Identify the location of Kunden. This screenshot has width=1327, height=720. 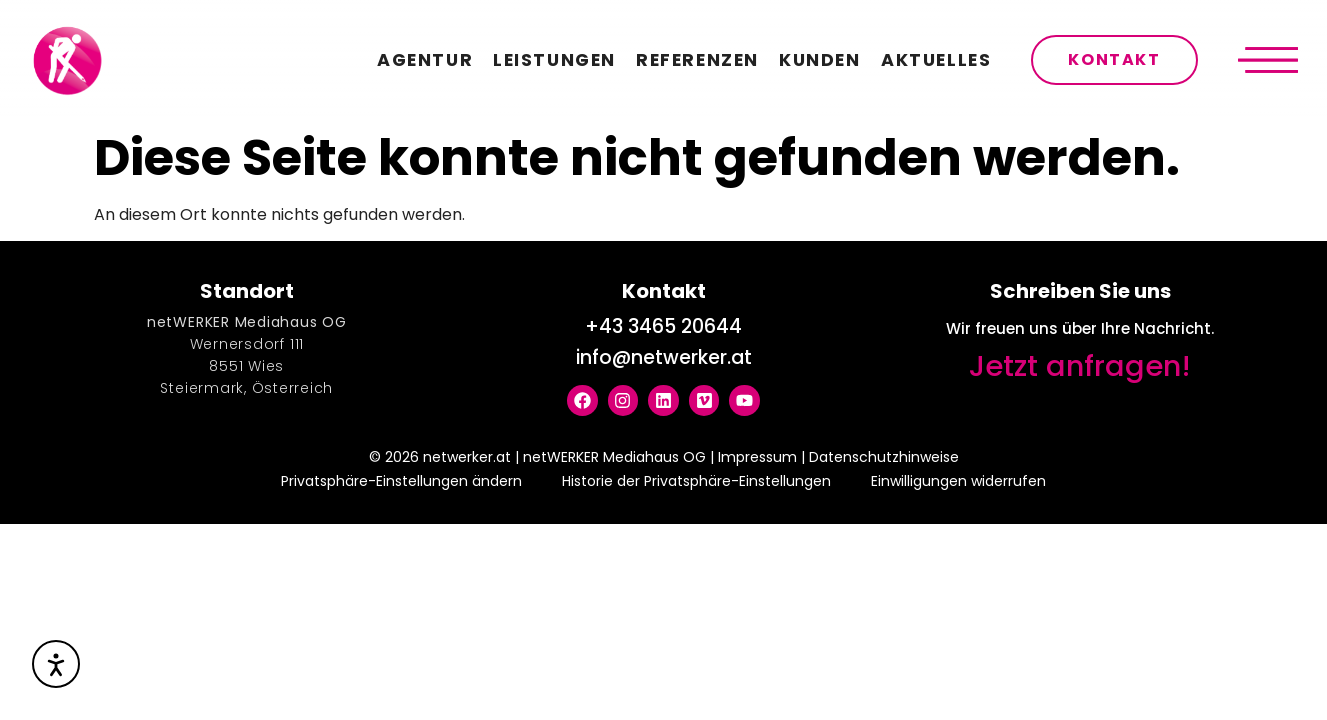
(820, 60).